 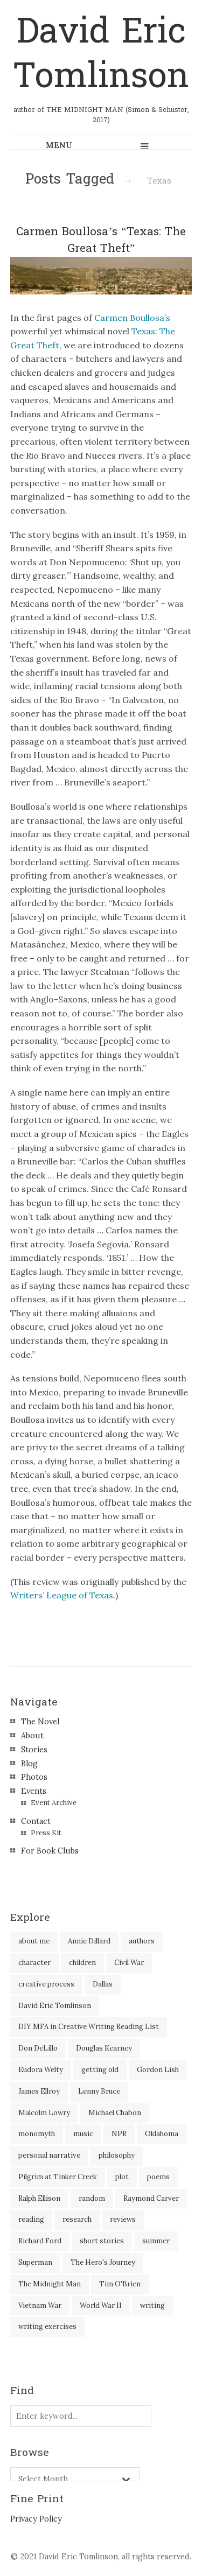 I want to click on monomyth [monomyth (2 items)], so click(x=36, y=2133).